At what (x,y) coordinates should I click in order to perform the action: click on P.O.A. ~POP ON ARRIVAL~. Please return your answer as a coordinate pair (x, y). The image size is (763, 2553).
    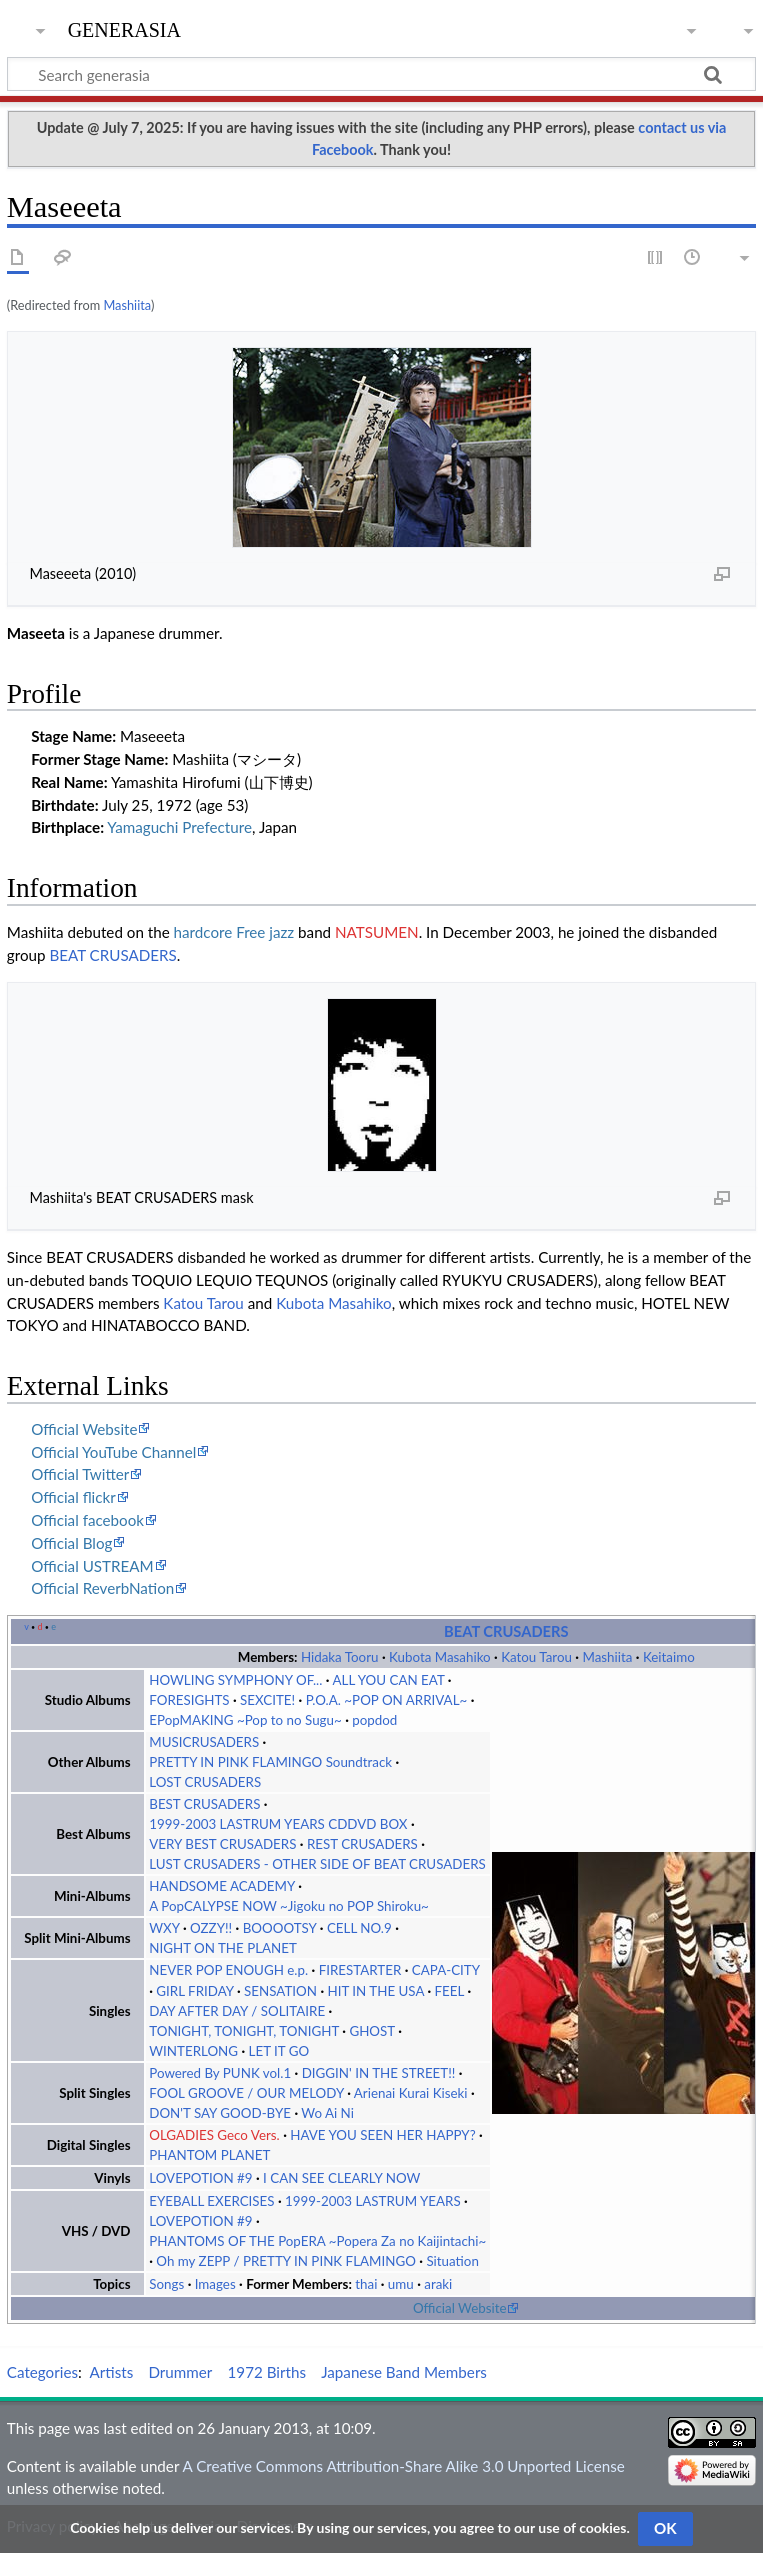
    Looking at the image, I should click on (387, 1700).